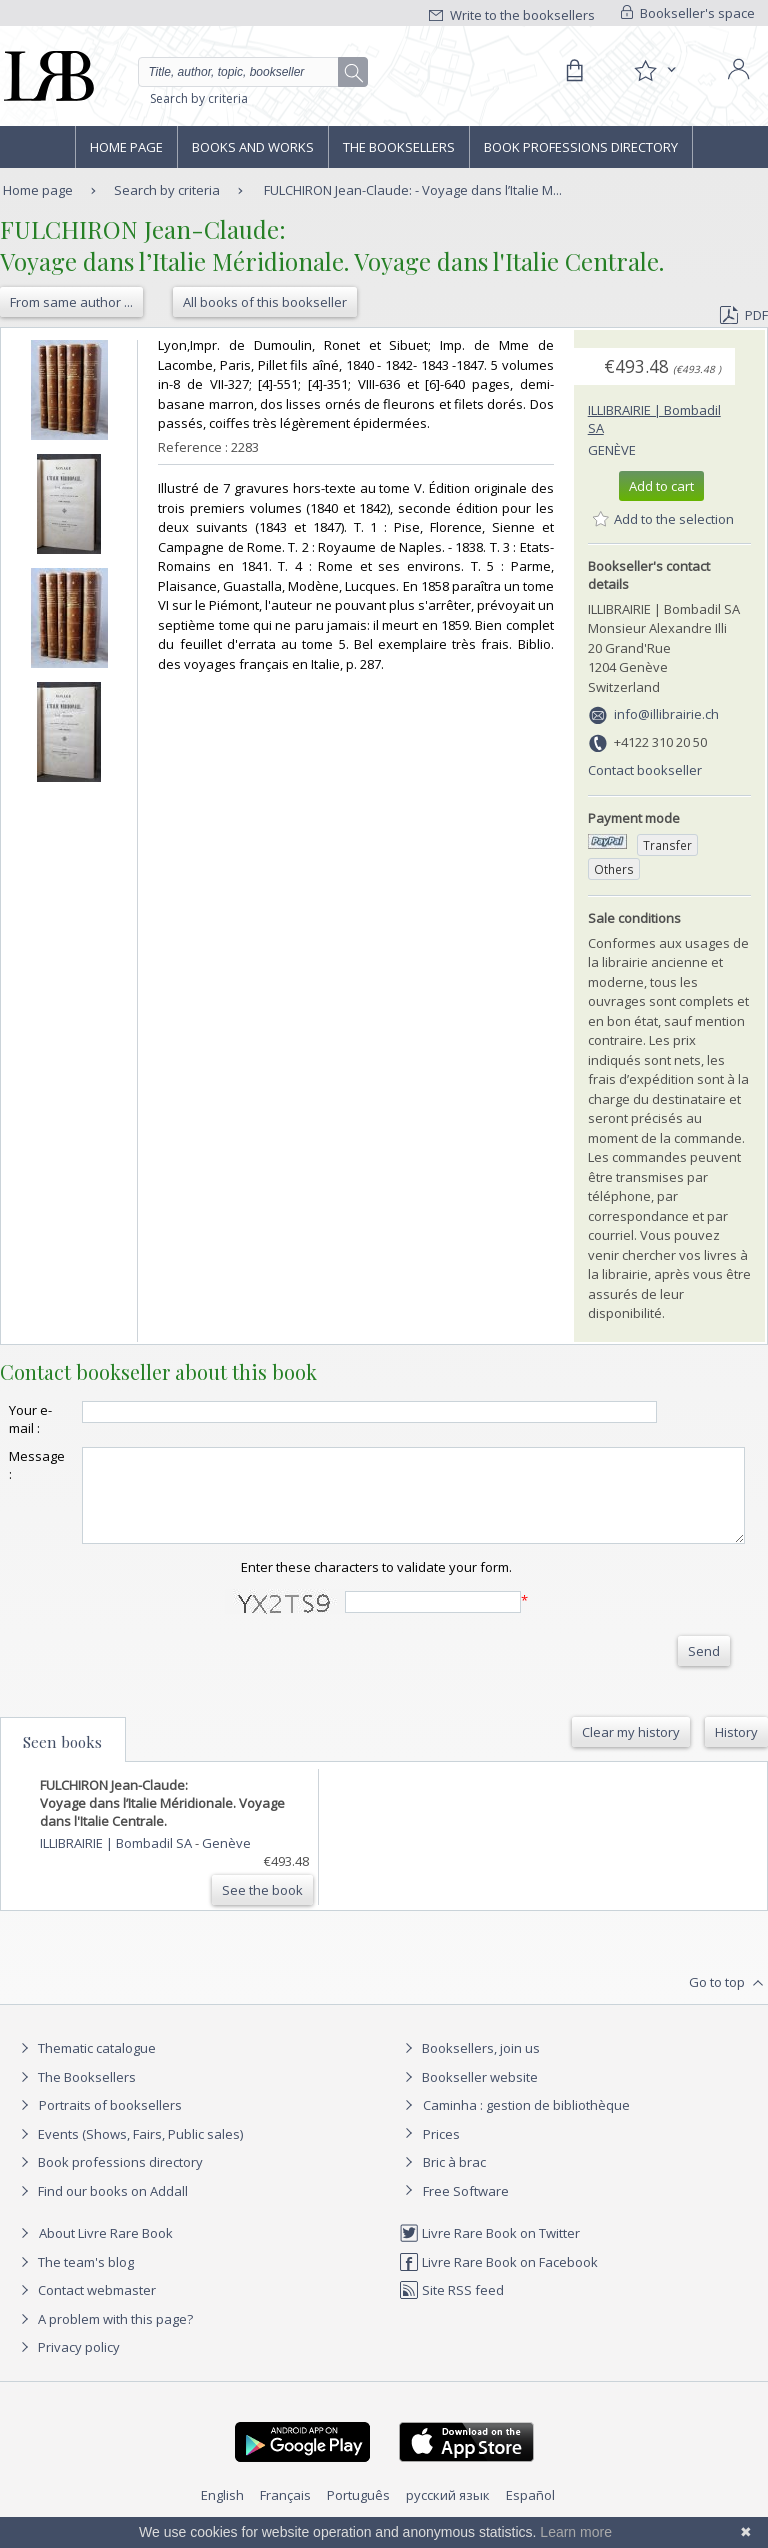 This screenshot has height=2548, width=768. What do you see at coordinates (285, 2513) in the screenshot?
I see `Français` at bounding box center [285, 2513].